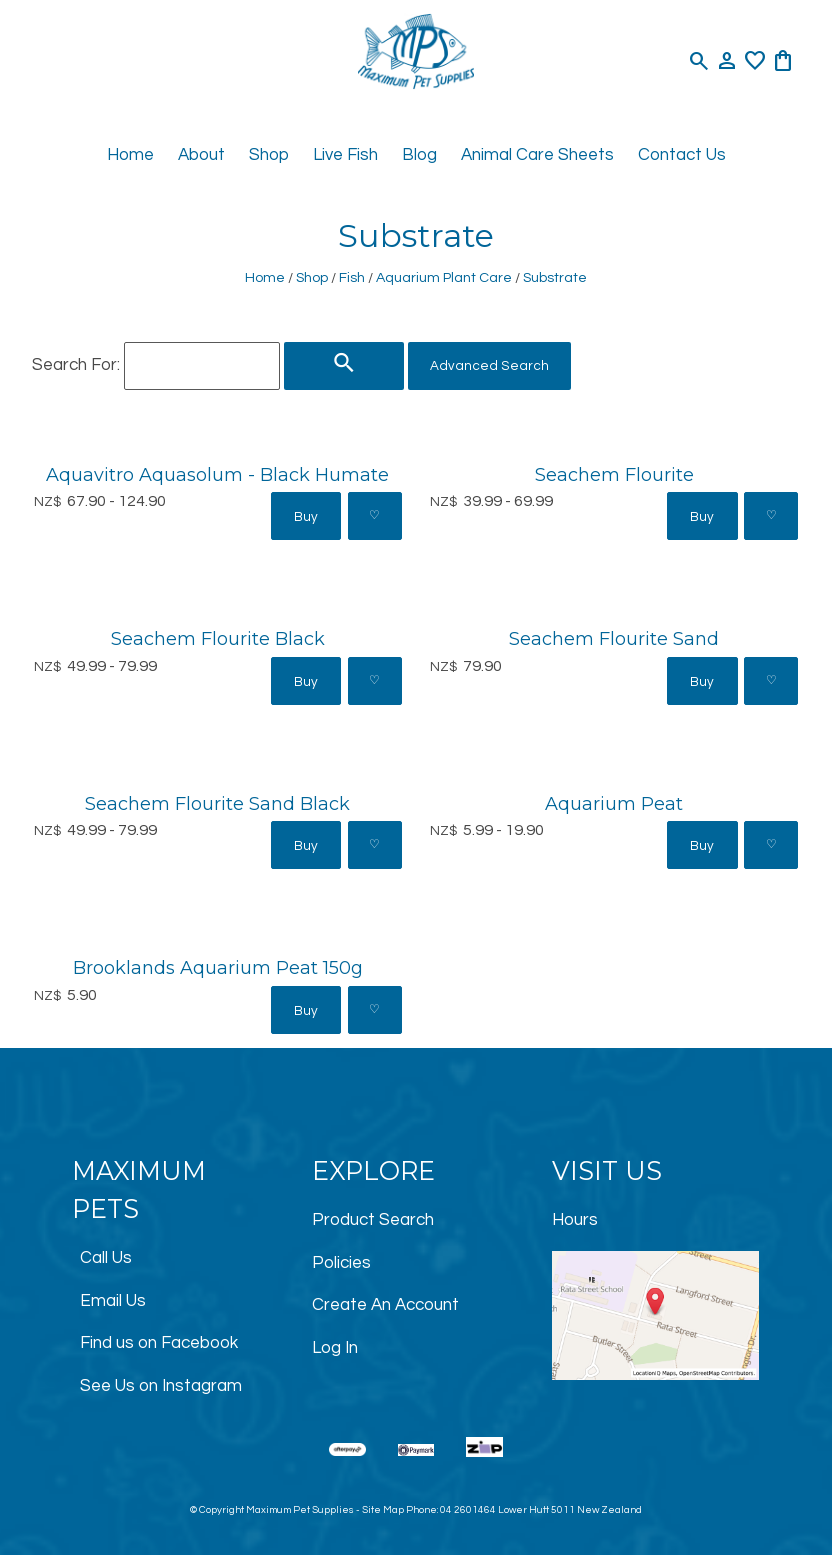 This screenshot has width=832, height=1555. I want to click on See Us on Instagram, so click(161, 1386).